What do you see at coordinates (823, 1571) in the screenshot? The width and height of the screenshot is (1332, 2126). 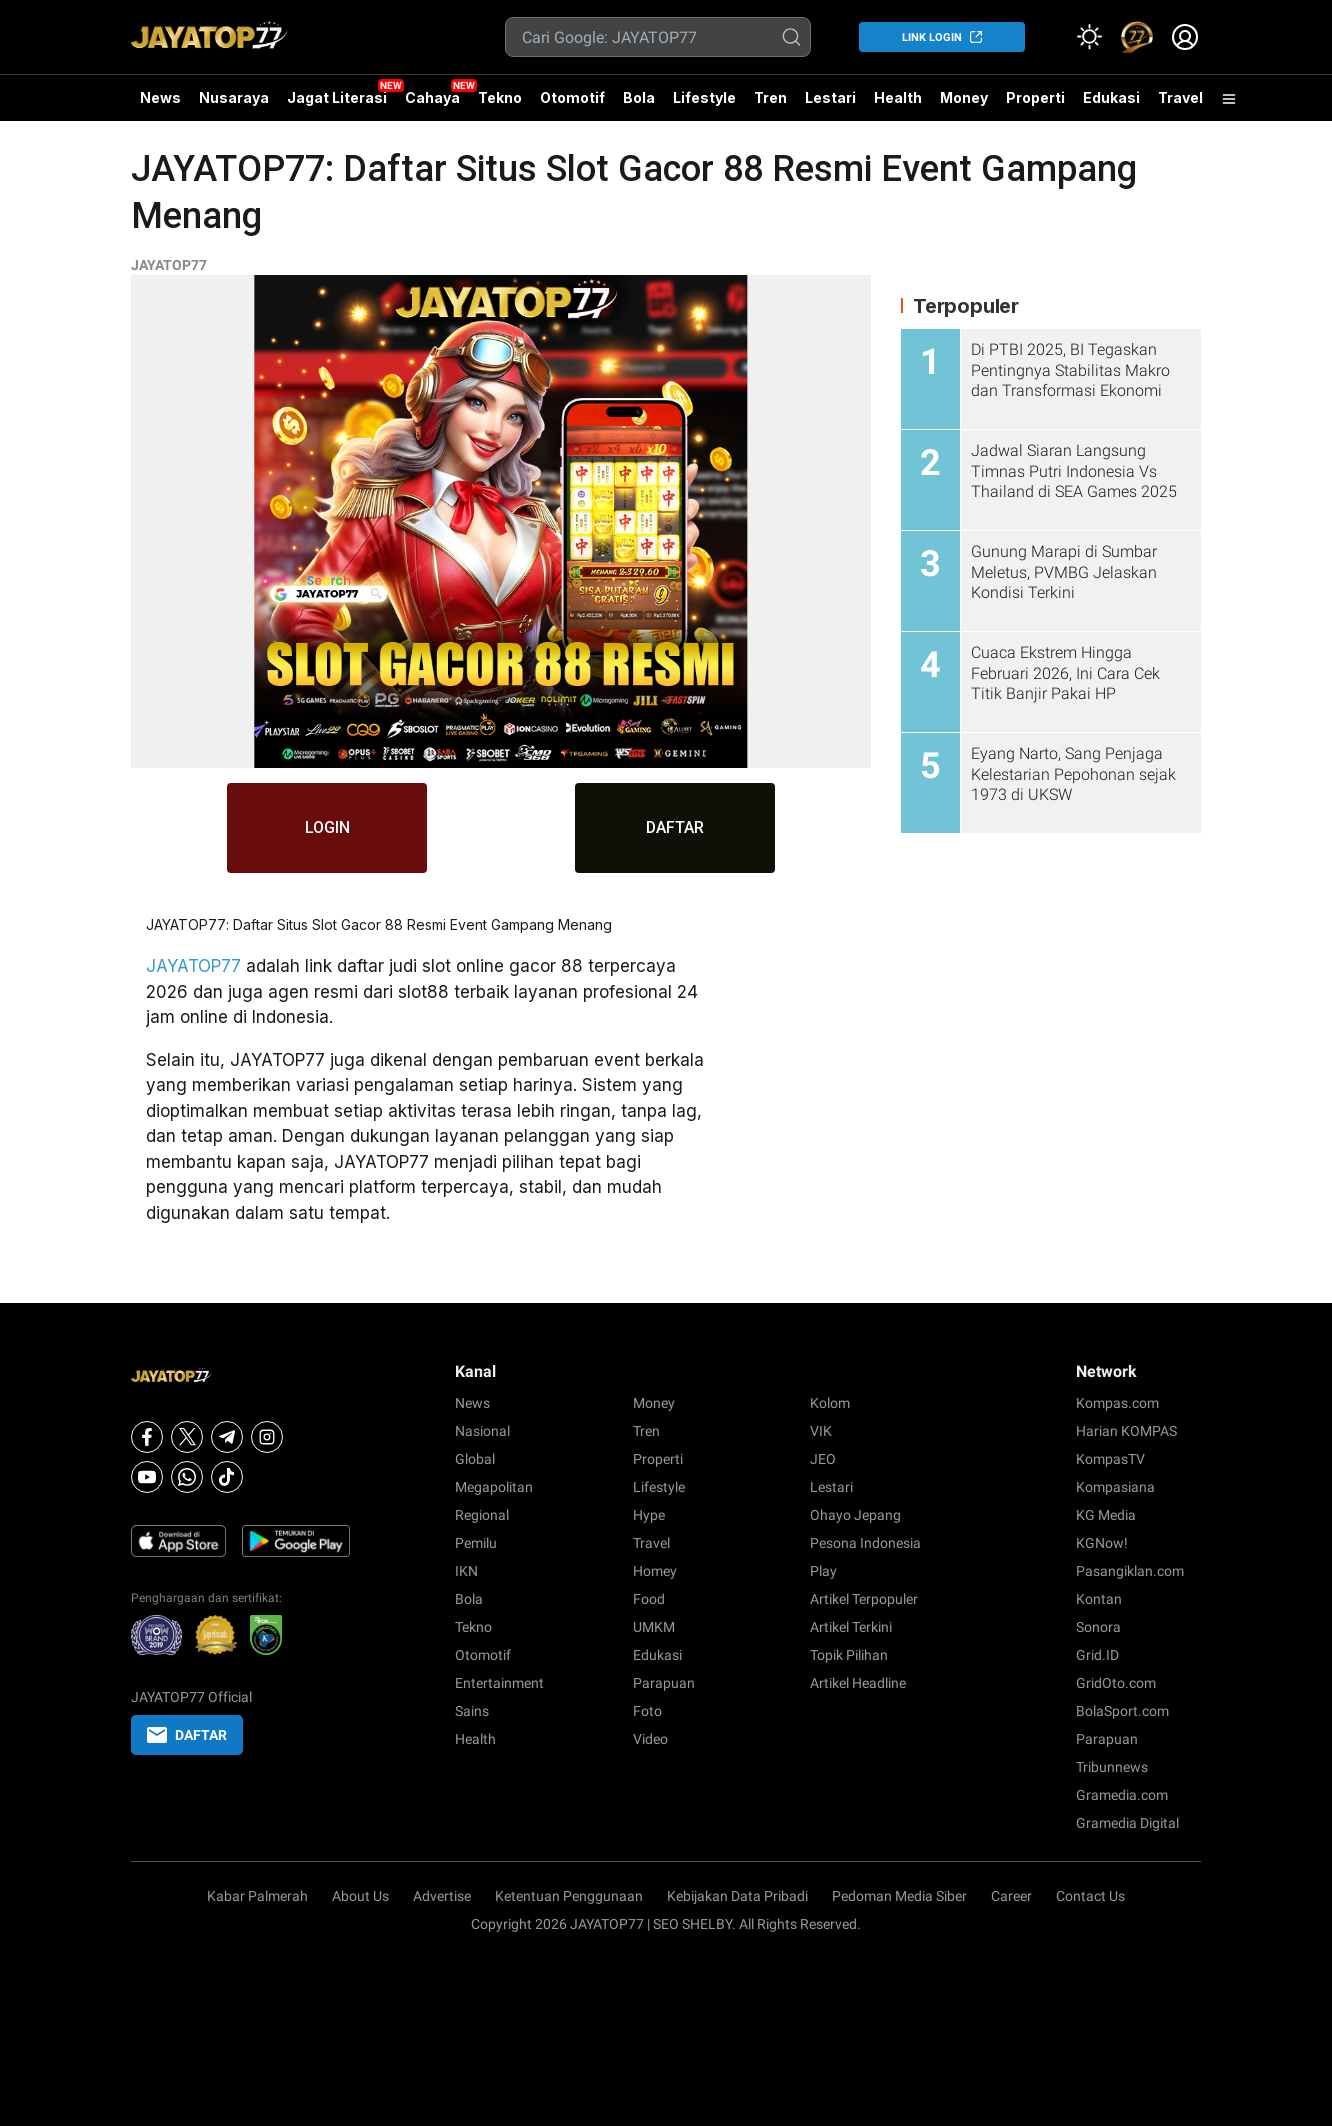 I see `Play` at bounding box center [823, 1571].